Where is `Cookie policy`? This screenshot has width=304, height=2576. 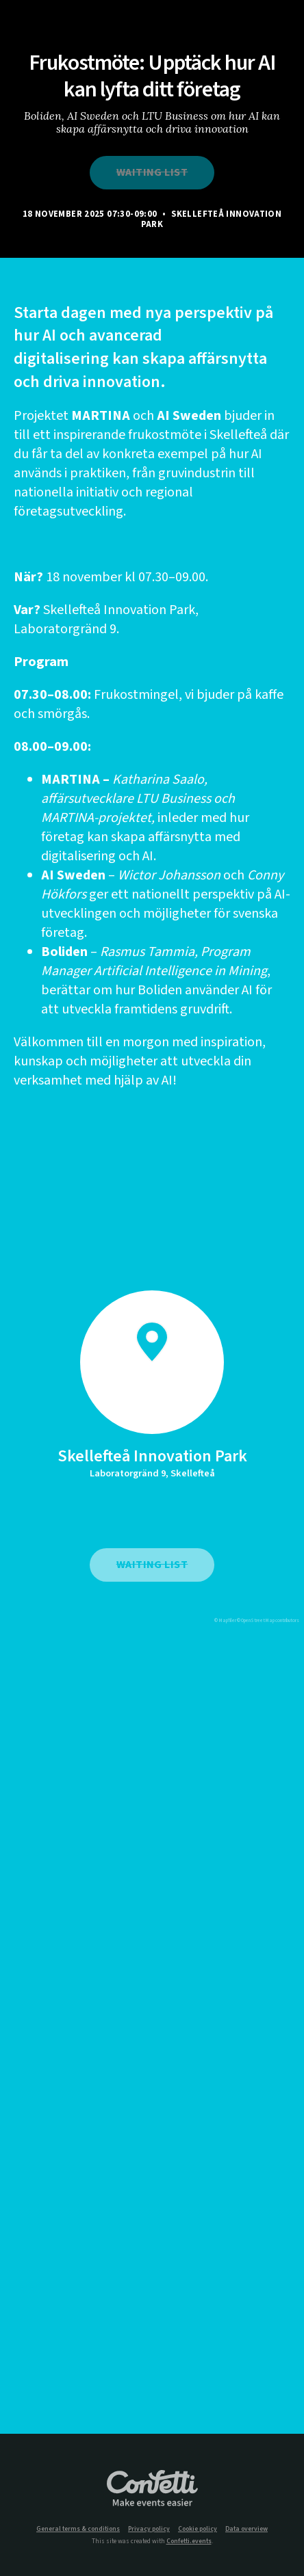
Cookie policy is located at coordinates (197, 2529).